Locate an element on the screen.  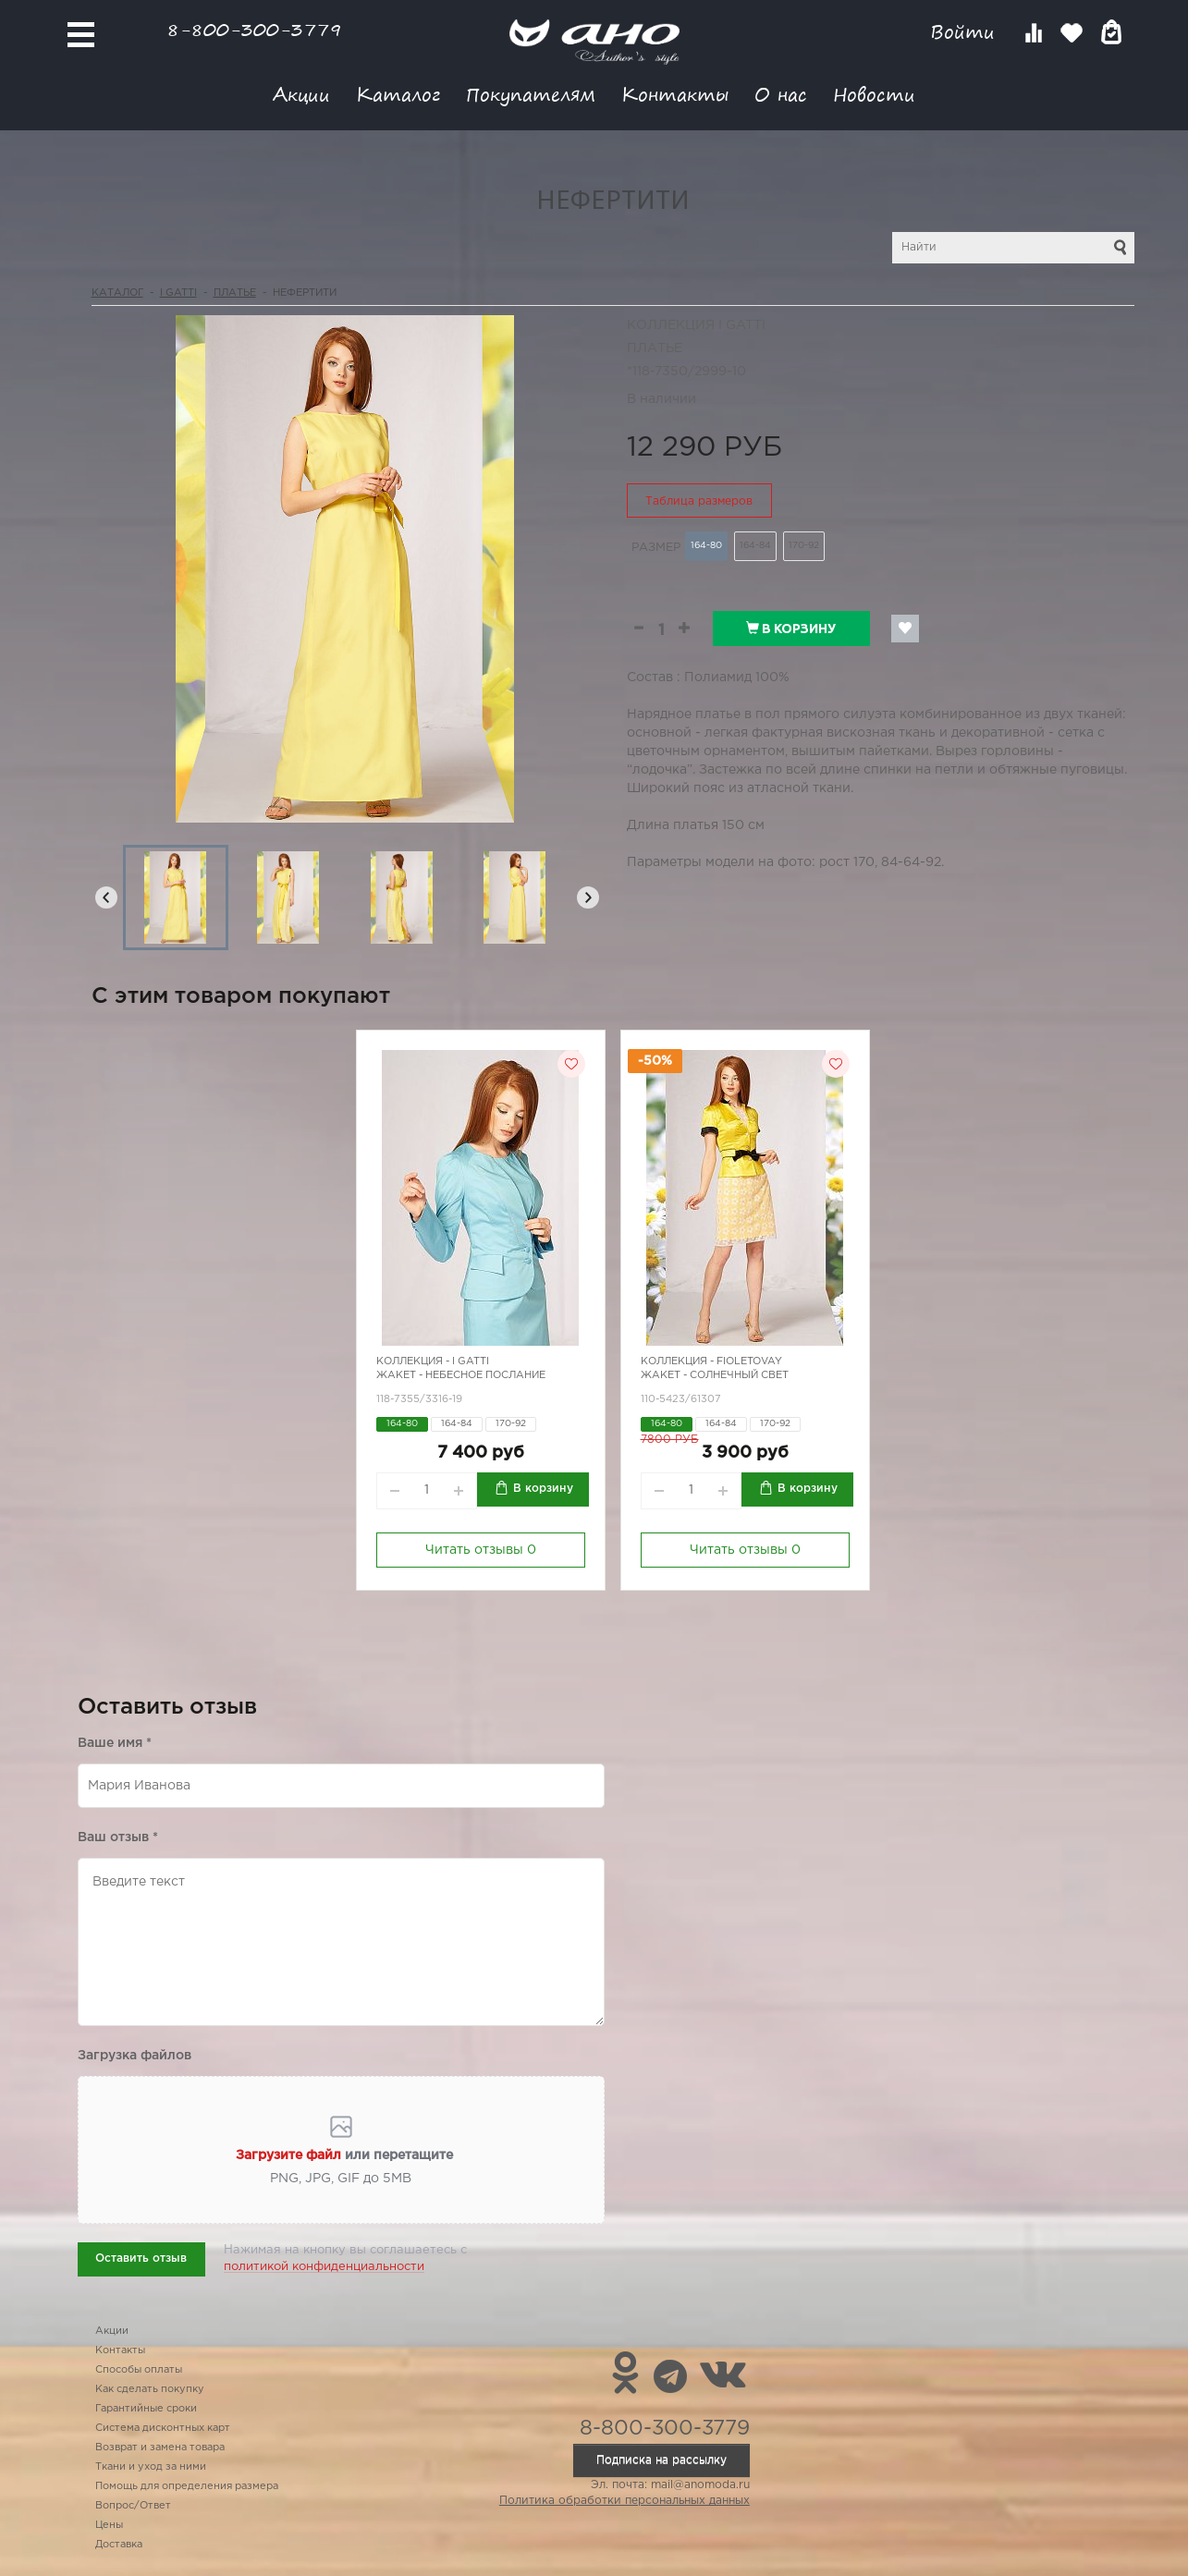
Гарантийные сроки is located at coordinates (146, 2408).